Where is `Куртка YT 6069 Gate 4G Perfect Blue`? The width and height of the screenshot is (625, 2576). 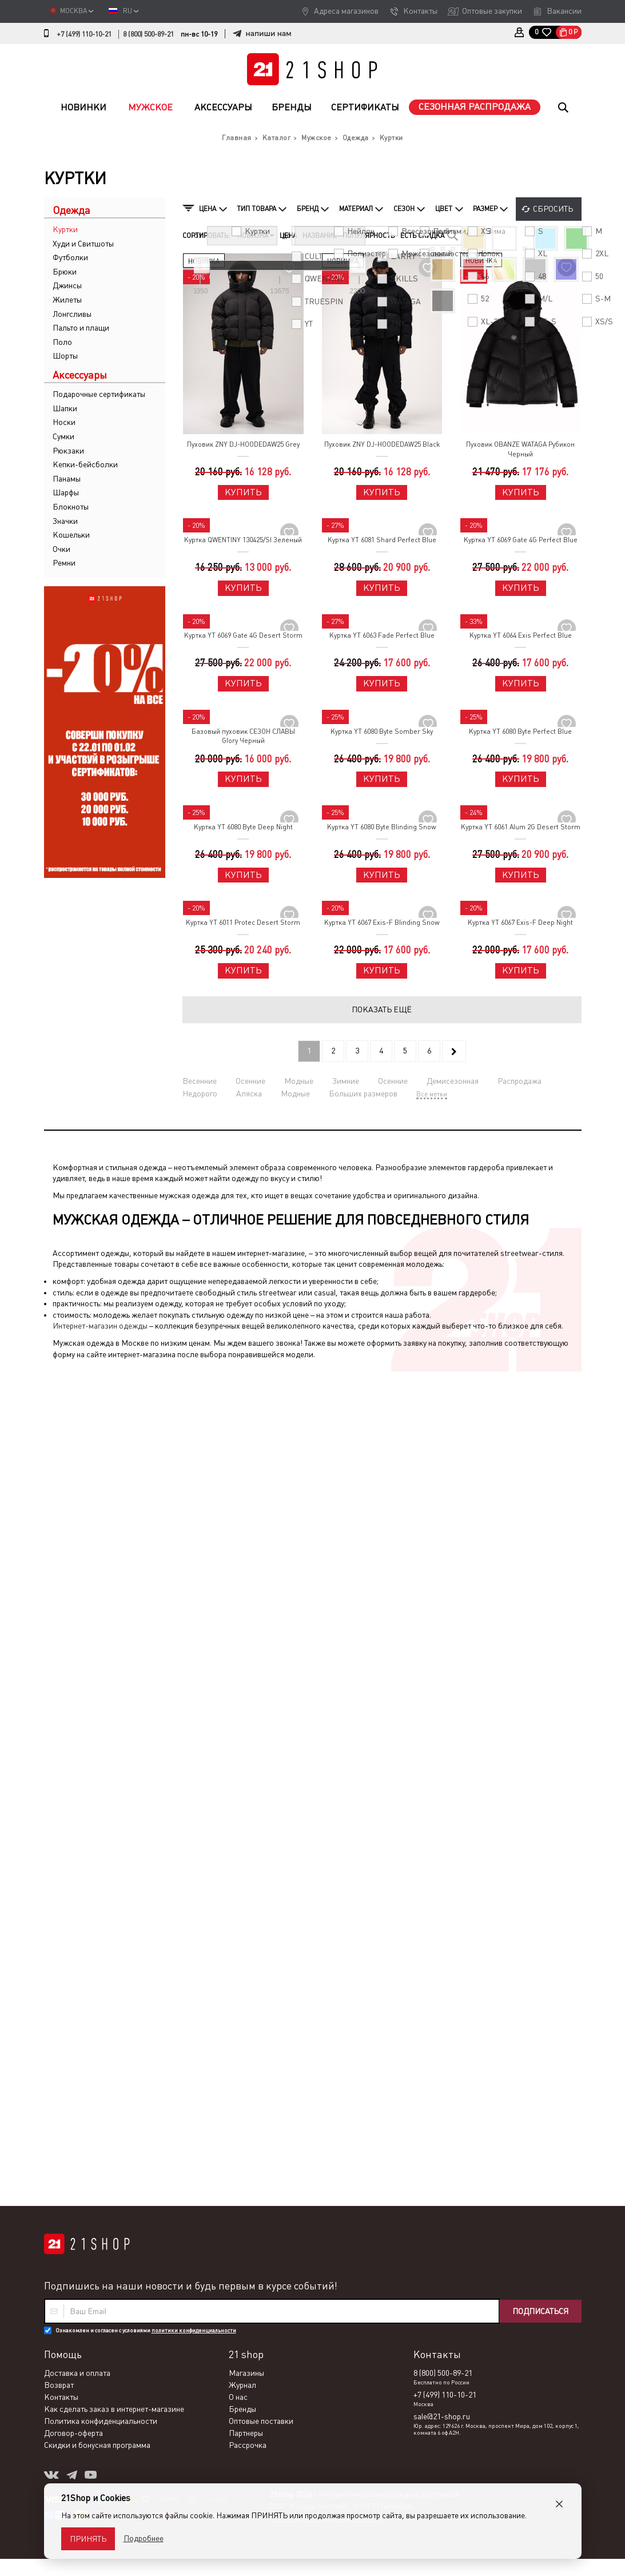
Куртка YT 6069 Gate 4G Perfect Blue is located at coordinates (521, 540).